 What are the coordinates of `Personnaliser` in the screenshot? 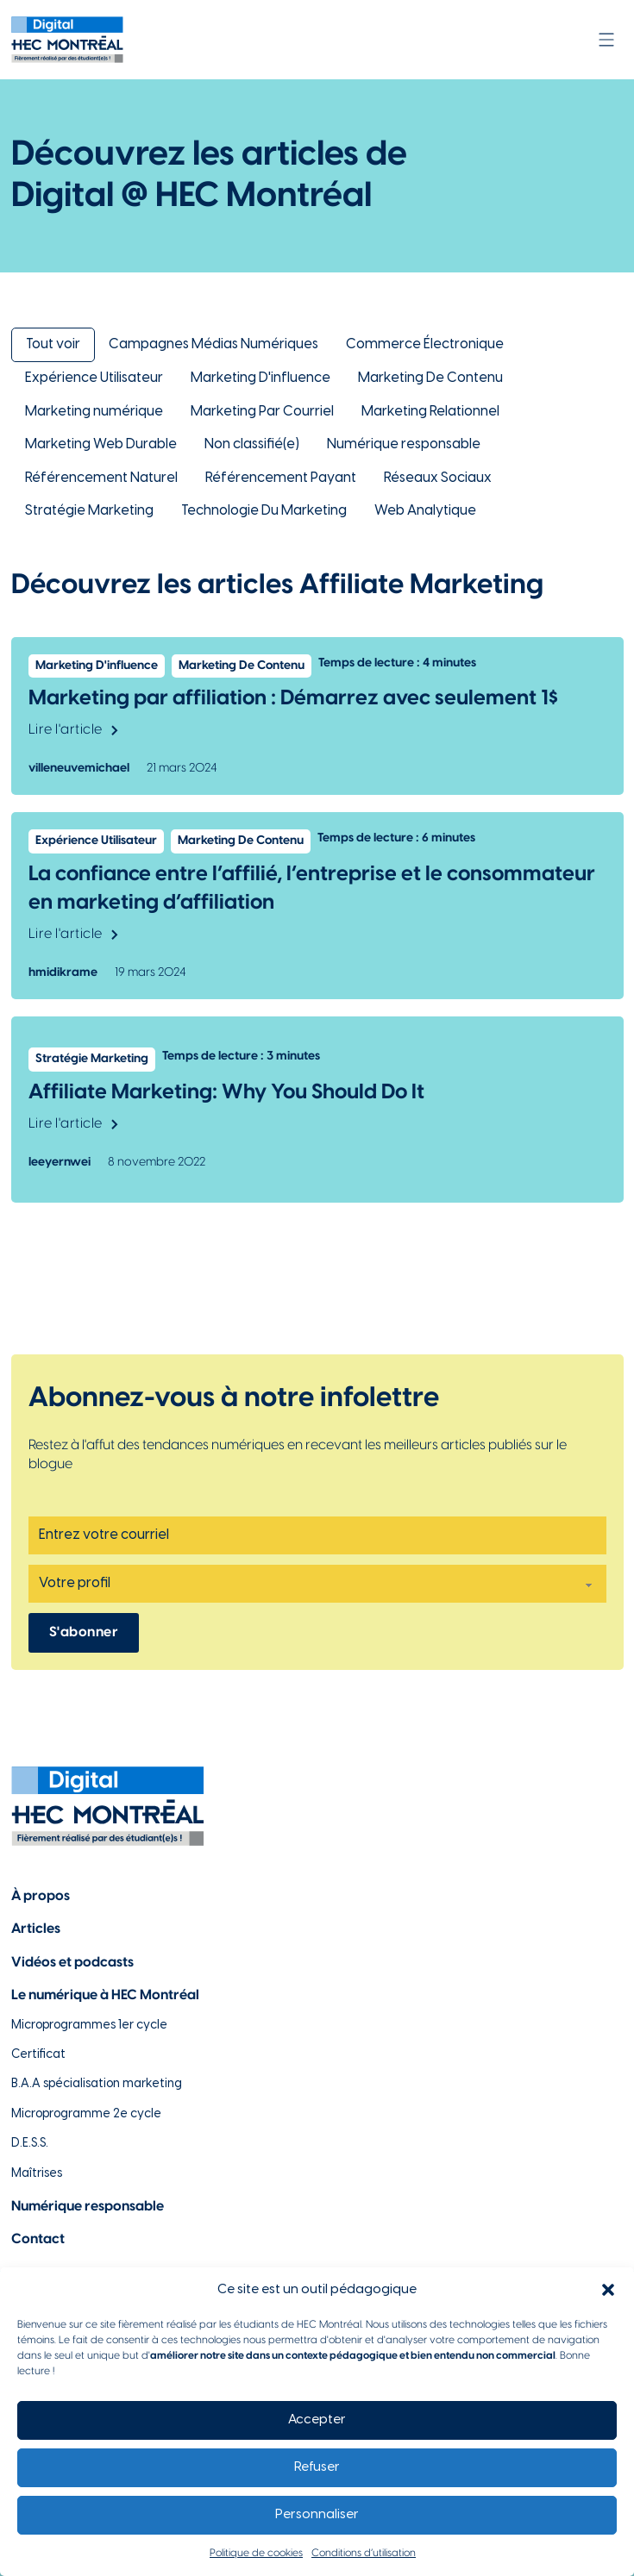 It's located at (317, 2515).